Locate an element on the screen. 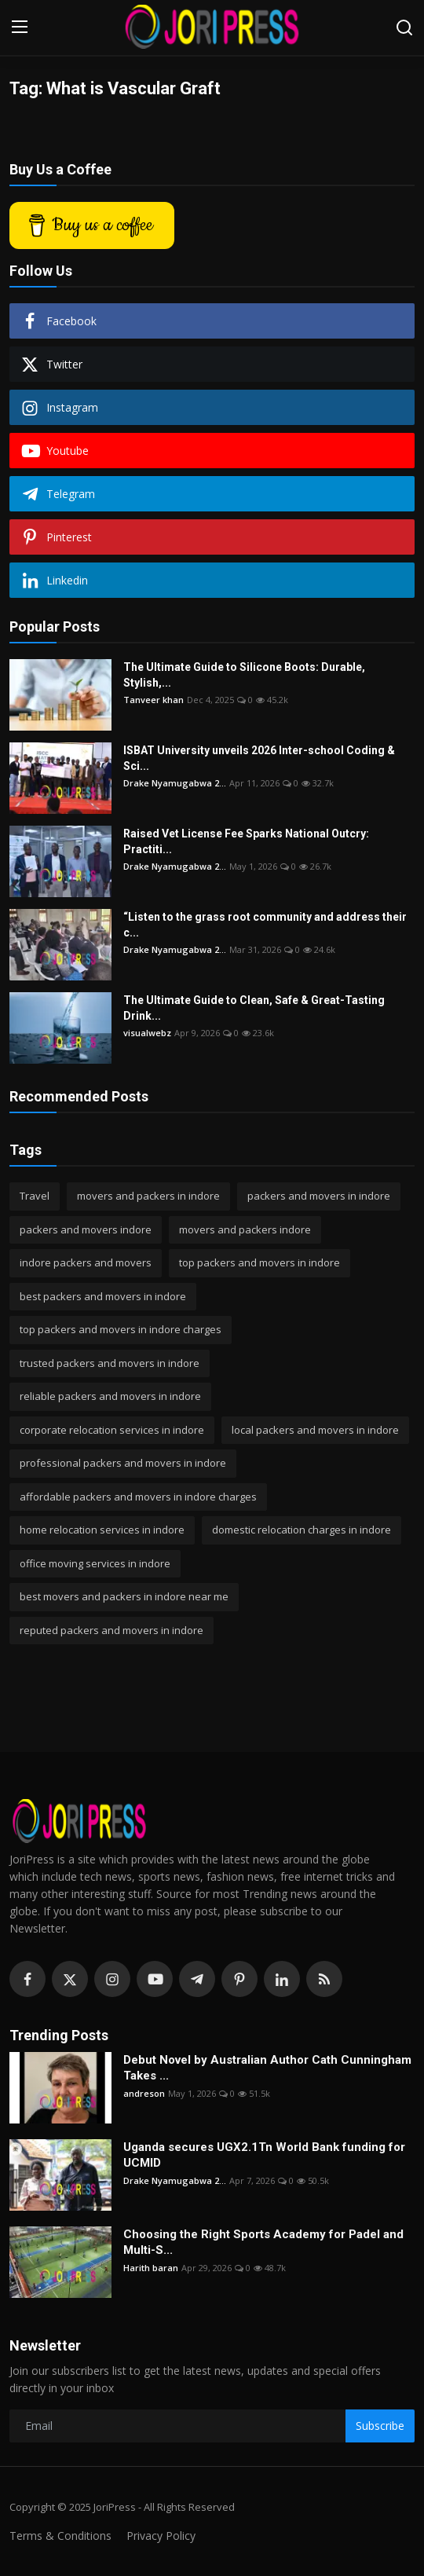  domestic relocation charges in indore is located at coordinates (301, 1530).